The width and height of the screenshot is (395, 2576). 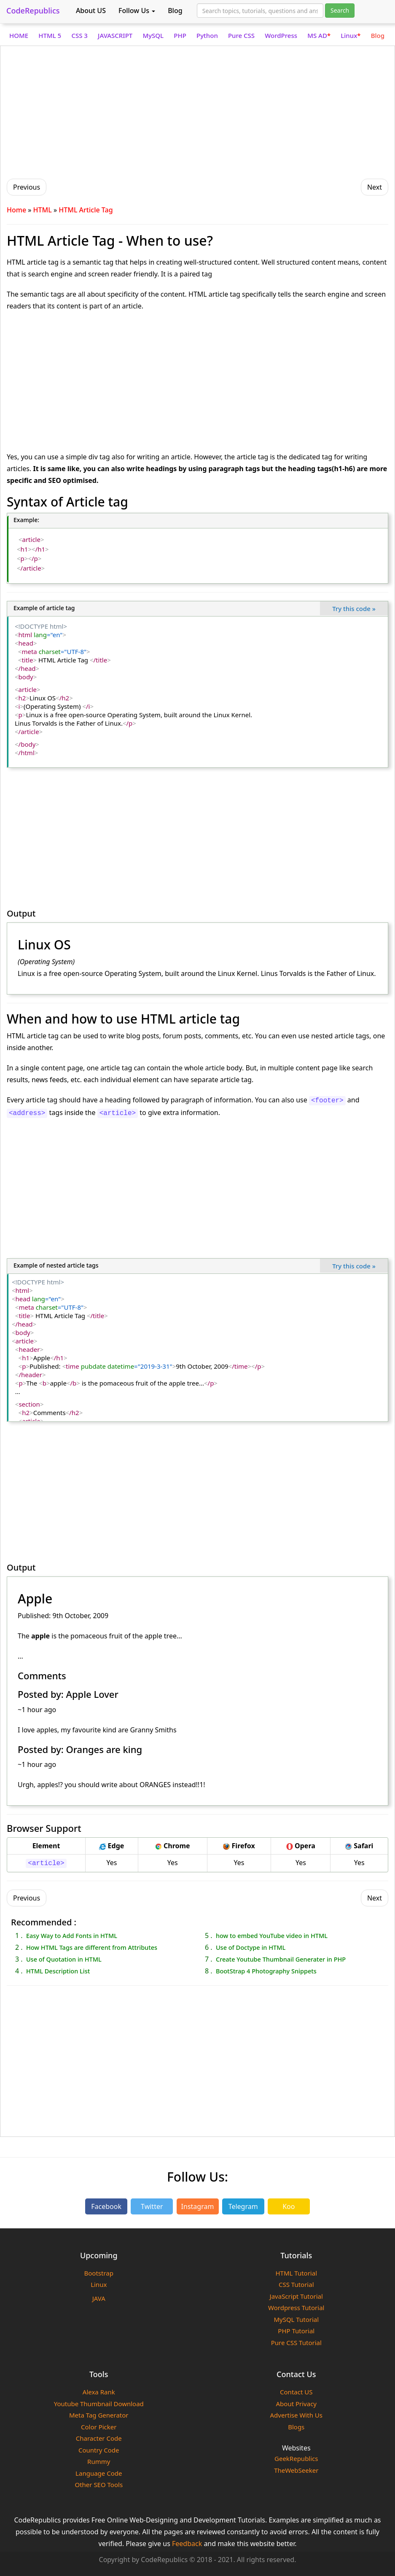 I want to click on Blogs, so click(x=296, y=2427).